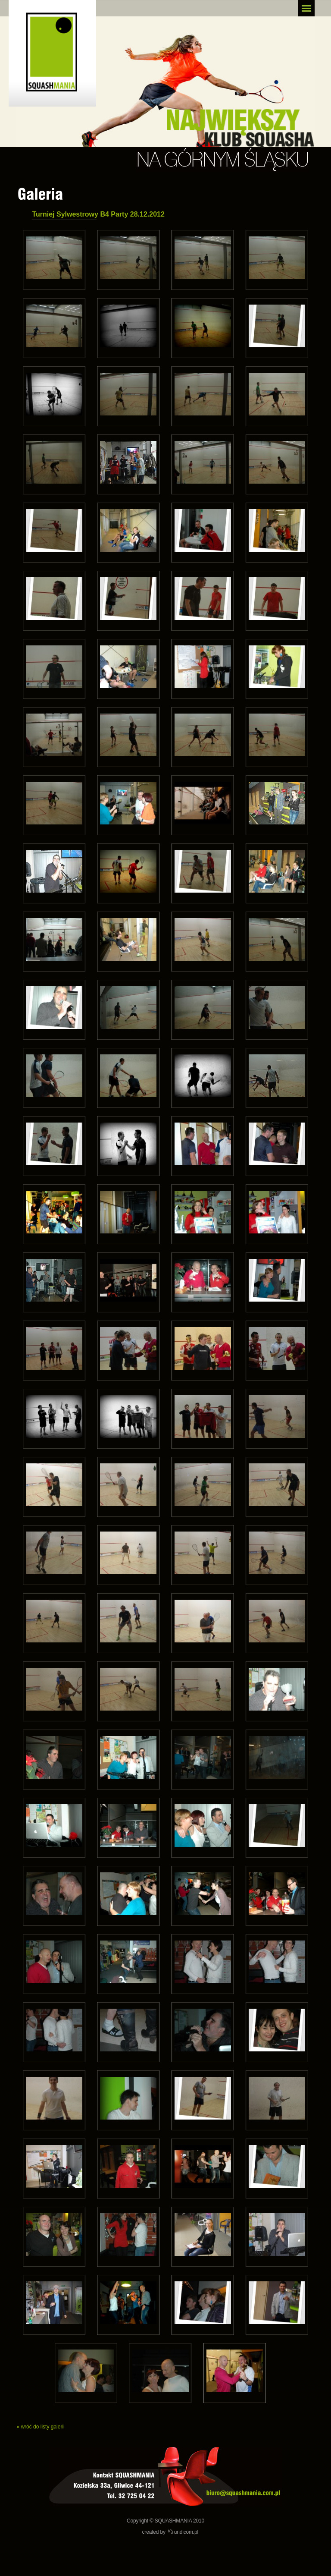 This screenshot has height=2576, width=331. What do you see at coordinates (40, 2427) in the screenshot?
I see `« wróć do listy galerii` at bounding box center [40, 2427].